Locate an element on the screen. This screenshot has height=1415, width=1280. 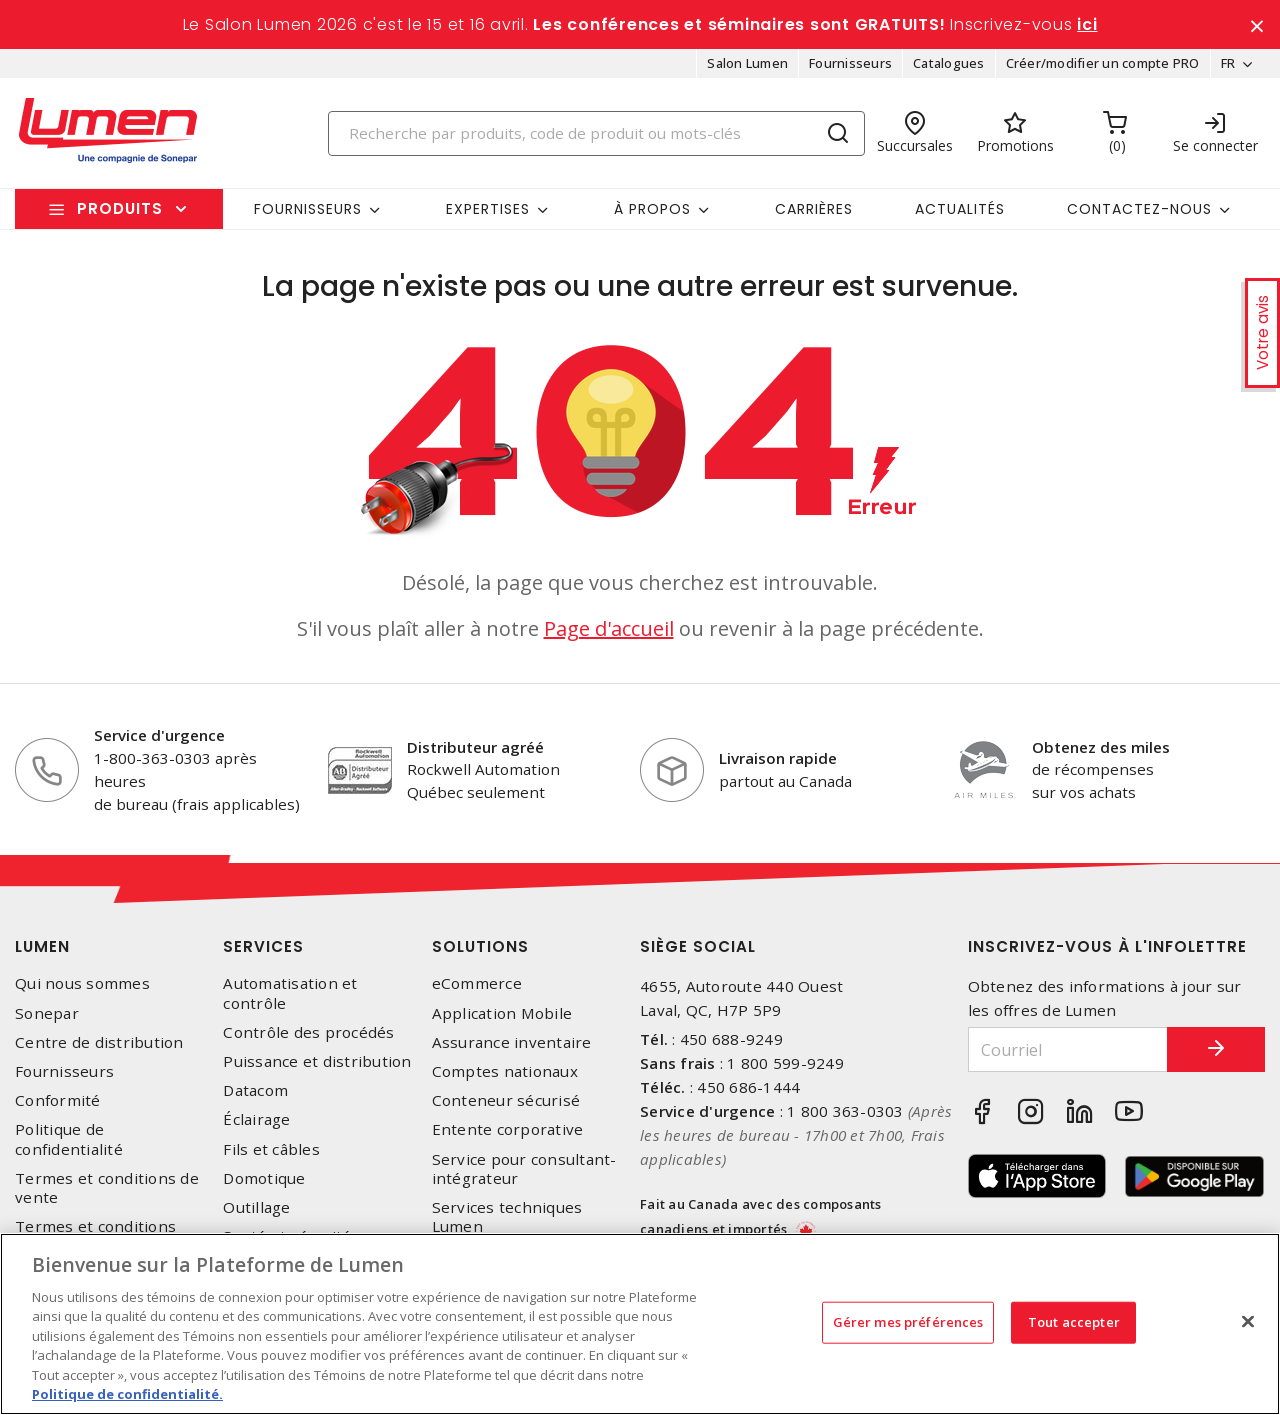
Centre de distribution is located at coordinates (99, 1042).